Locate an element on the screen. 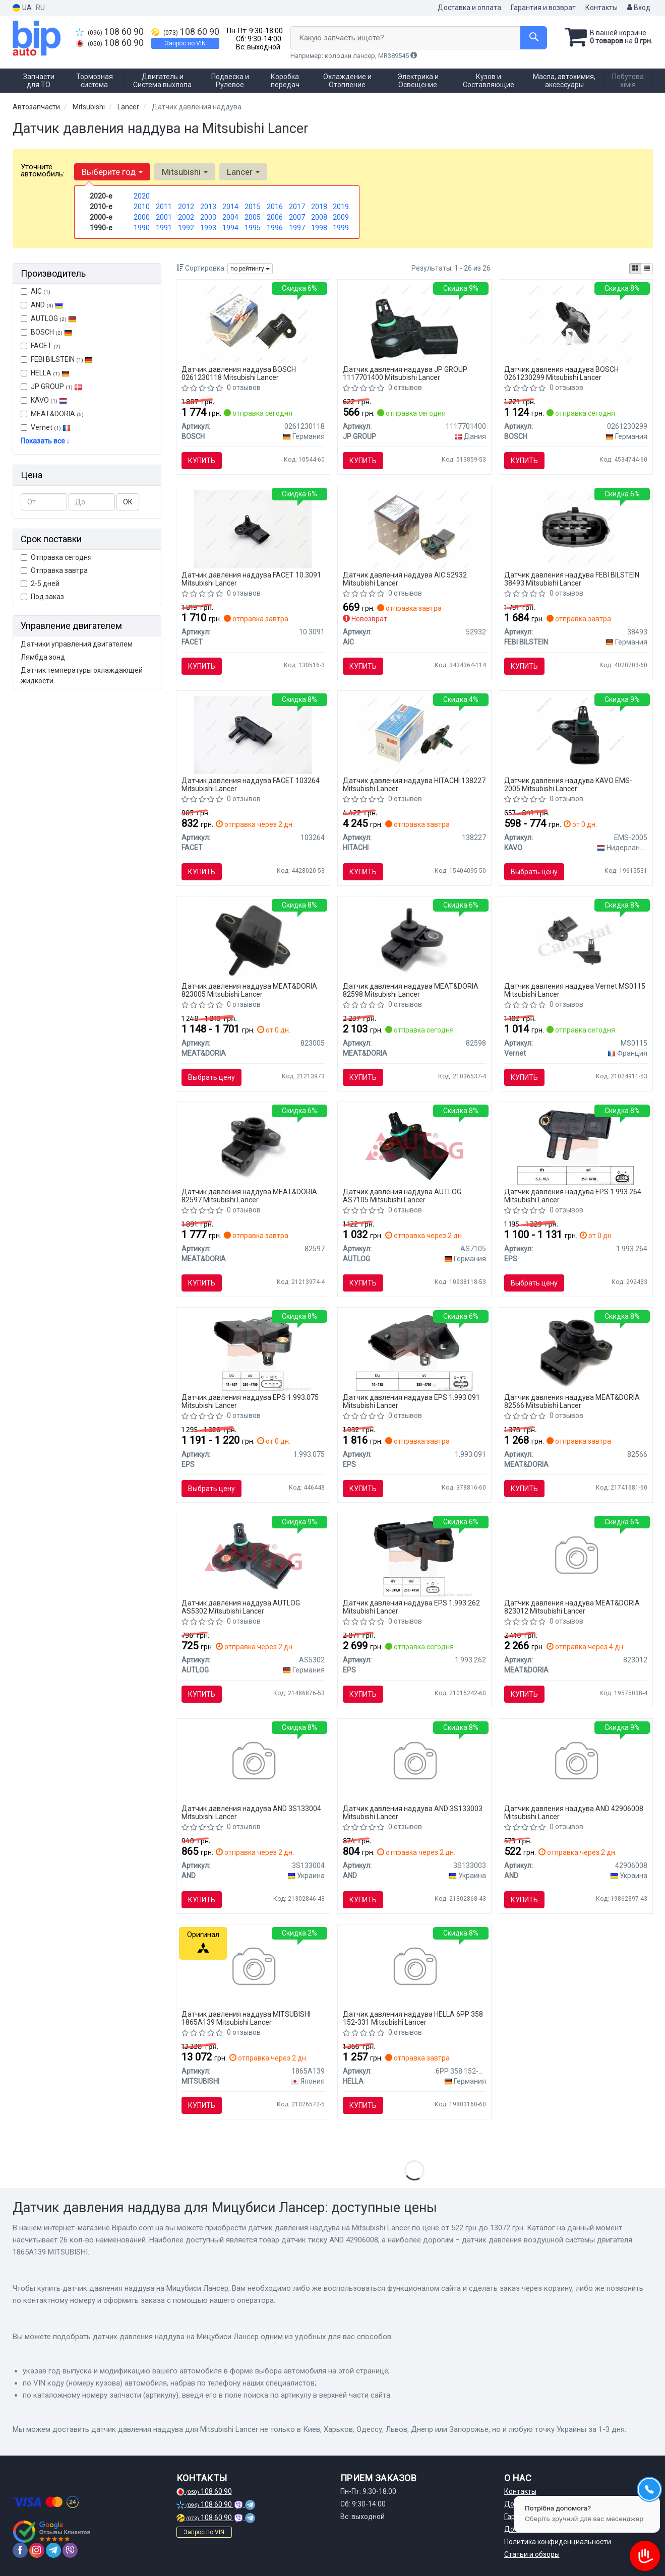 The image size is (665, 2576). AIC is located at coordinates (35, 291).